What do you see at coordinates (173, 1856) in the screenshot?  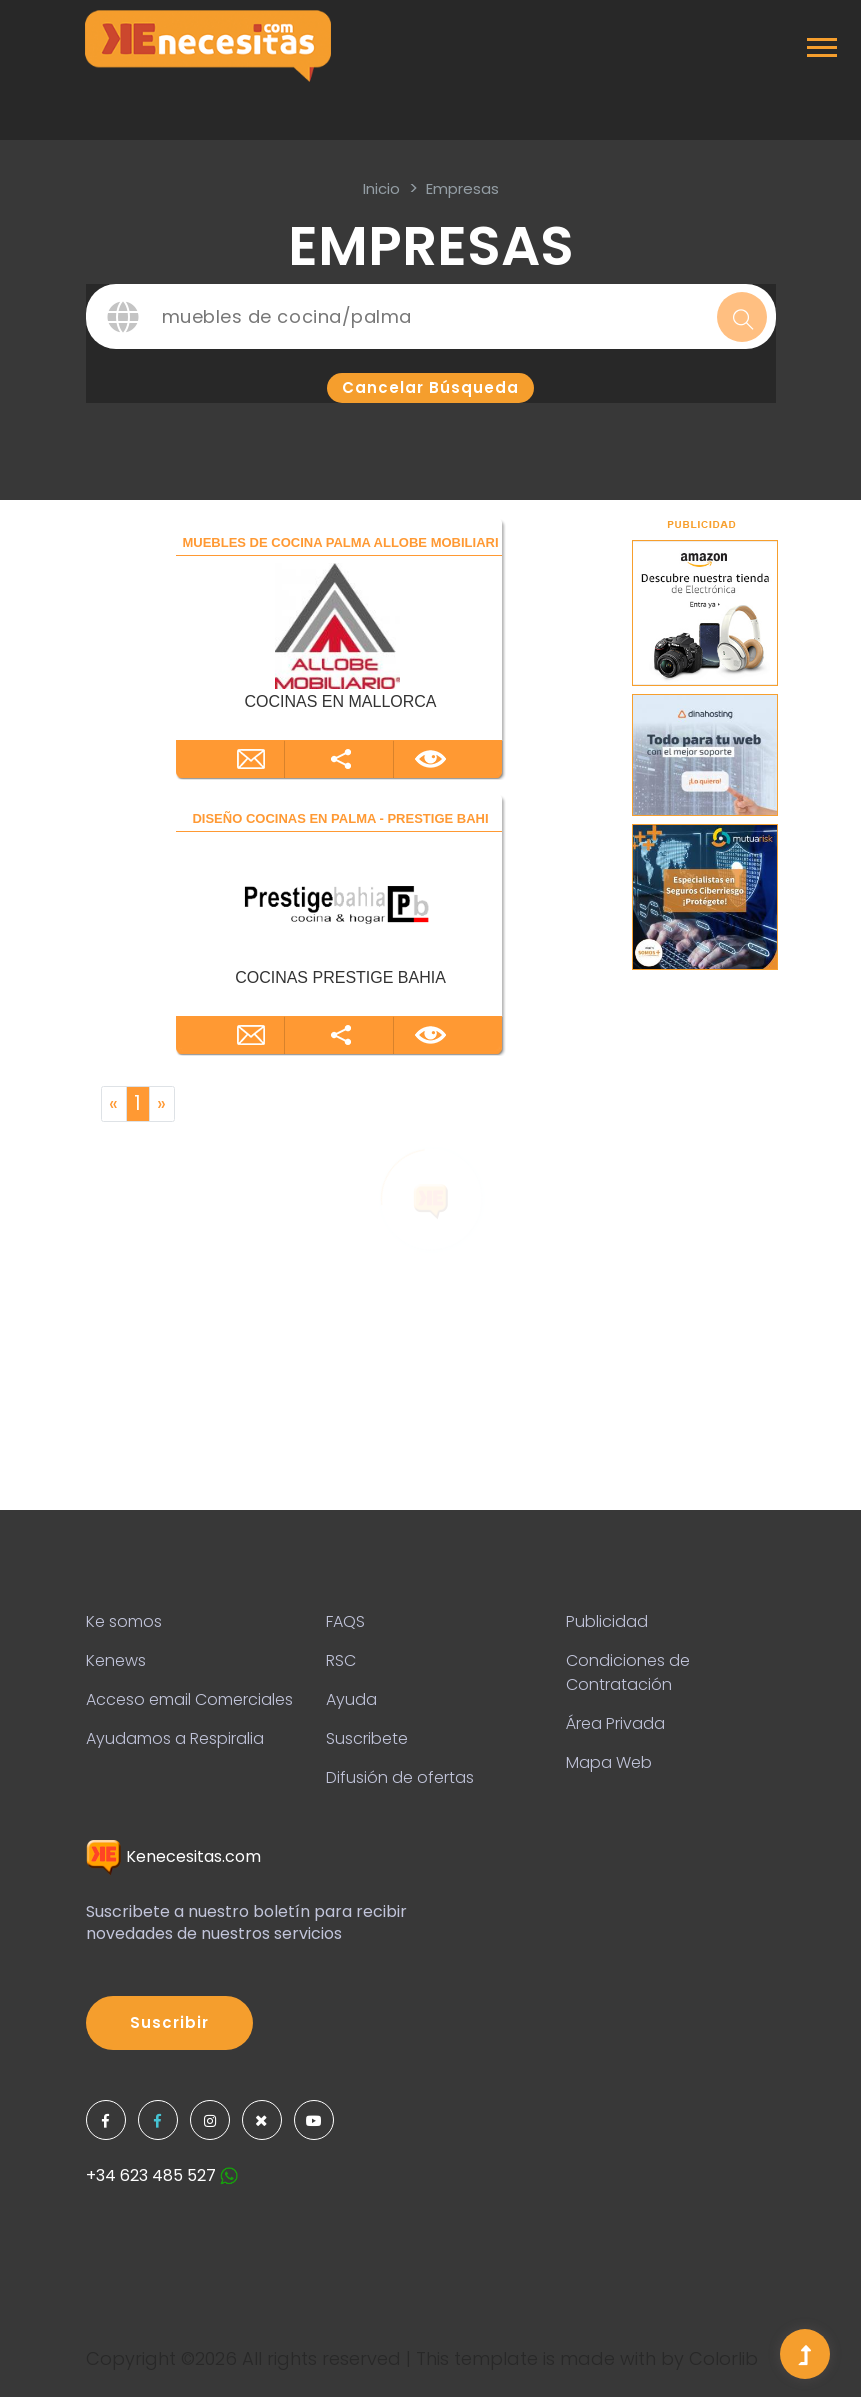 I see `Kenecesitas.com` at bounding box center [173, 1856].